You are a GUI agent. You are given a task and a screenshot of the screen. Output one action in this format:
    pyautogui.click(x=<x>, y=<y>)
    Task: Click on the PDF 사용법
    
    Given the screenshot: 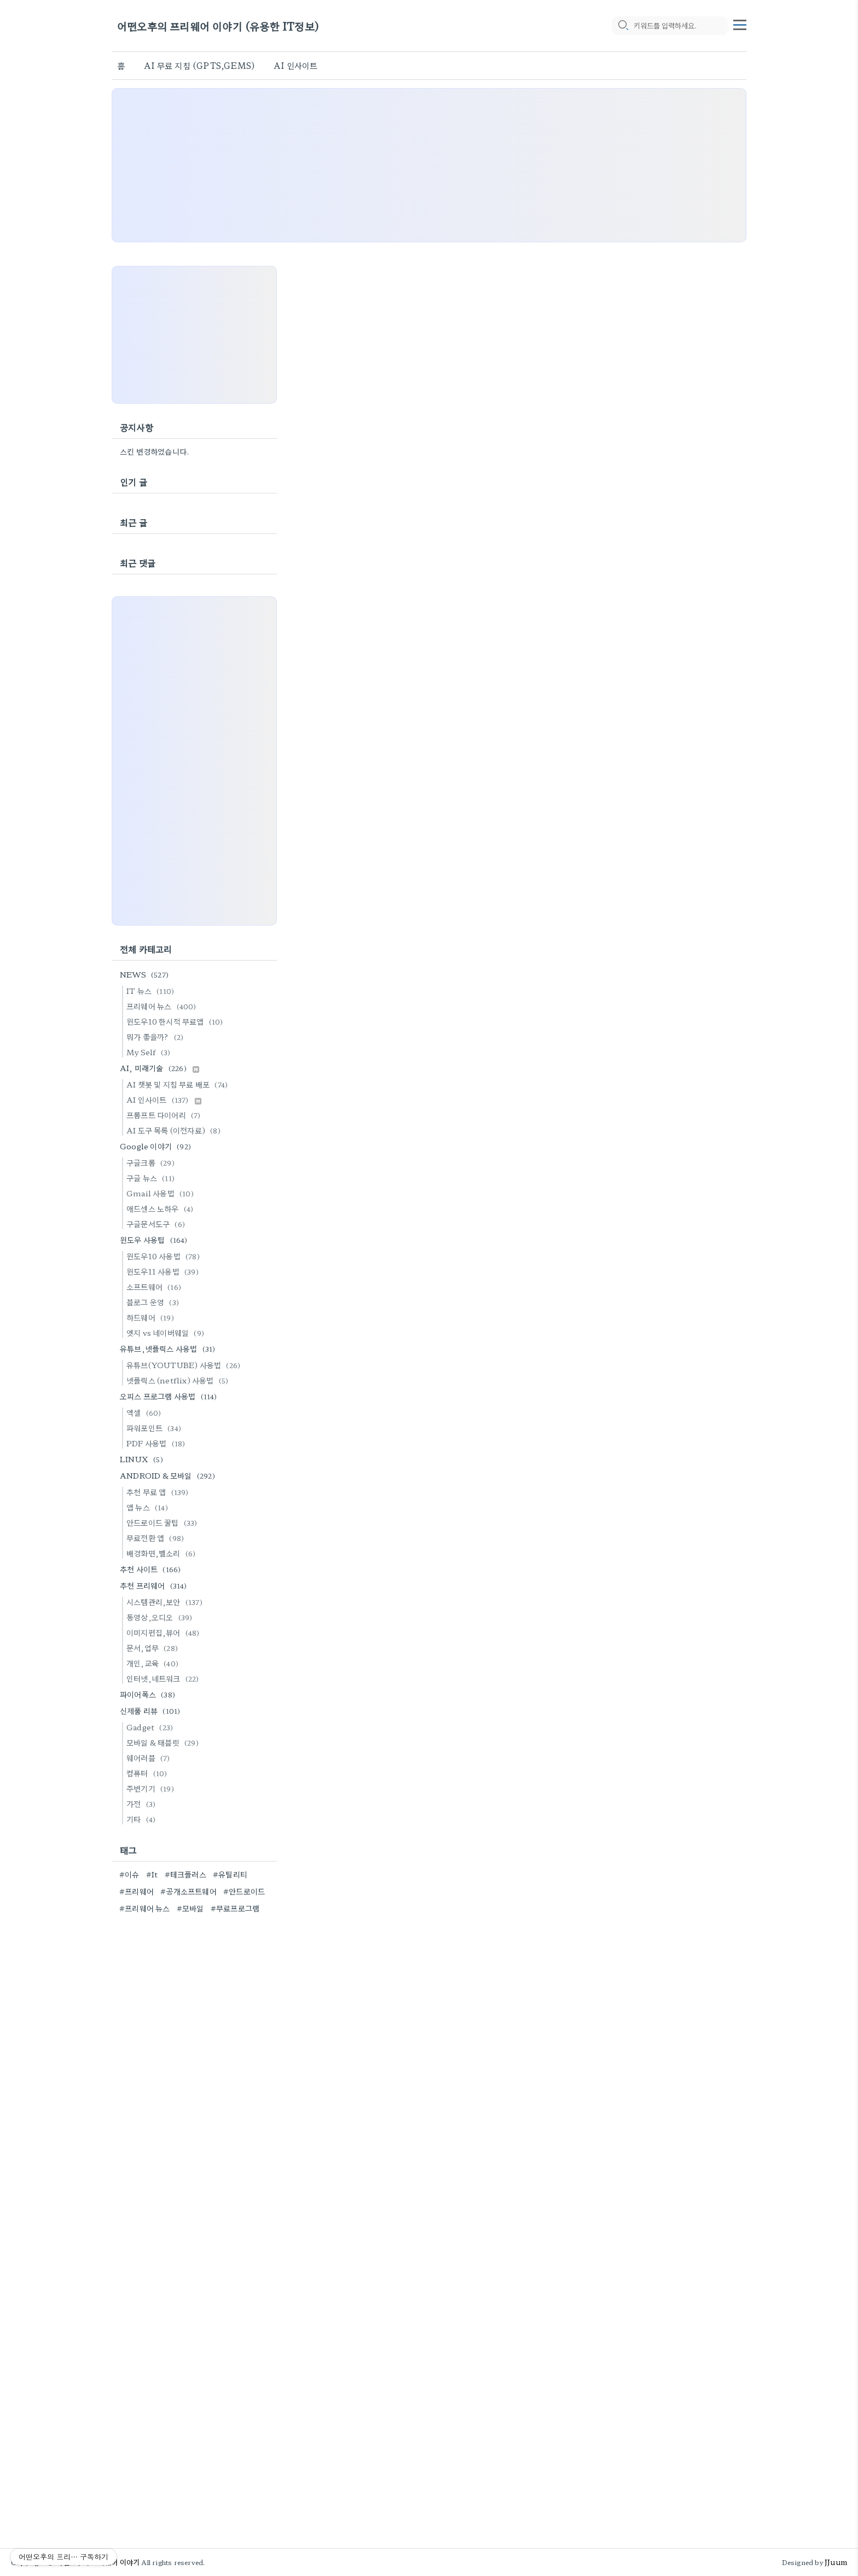 What is the action you would take?
    pyautogui.click(x=157, y=1443)
    